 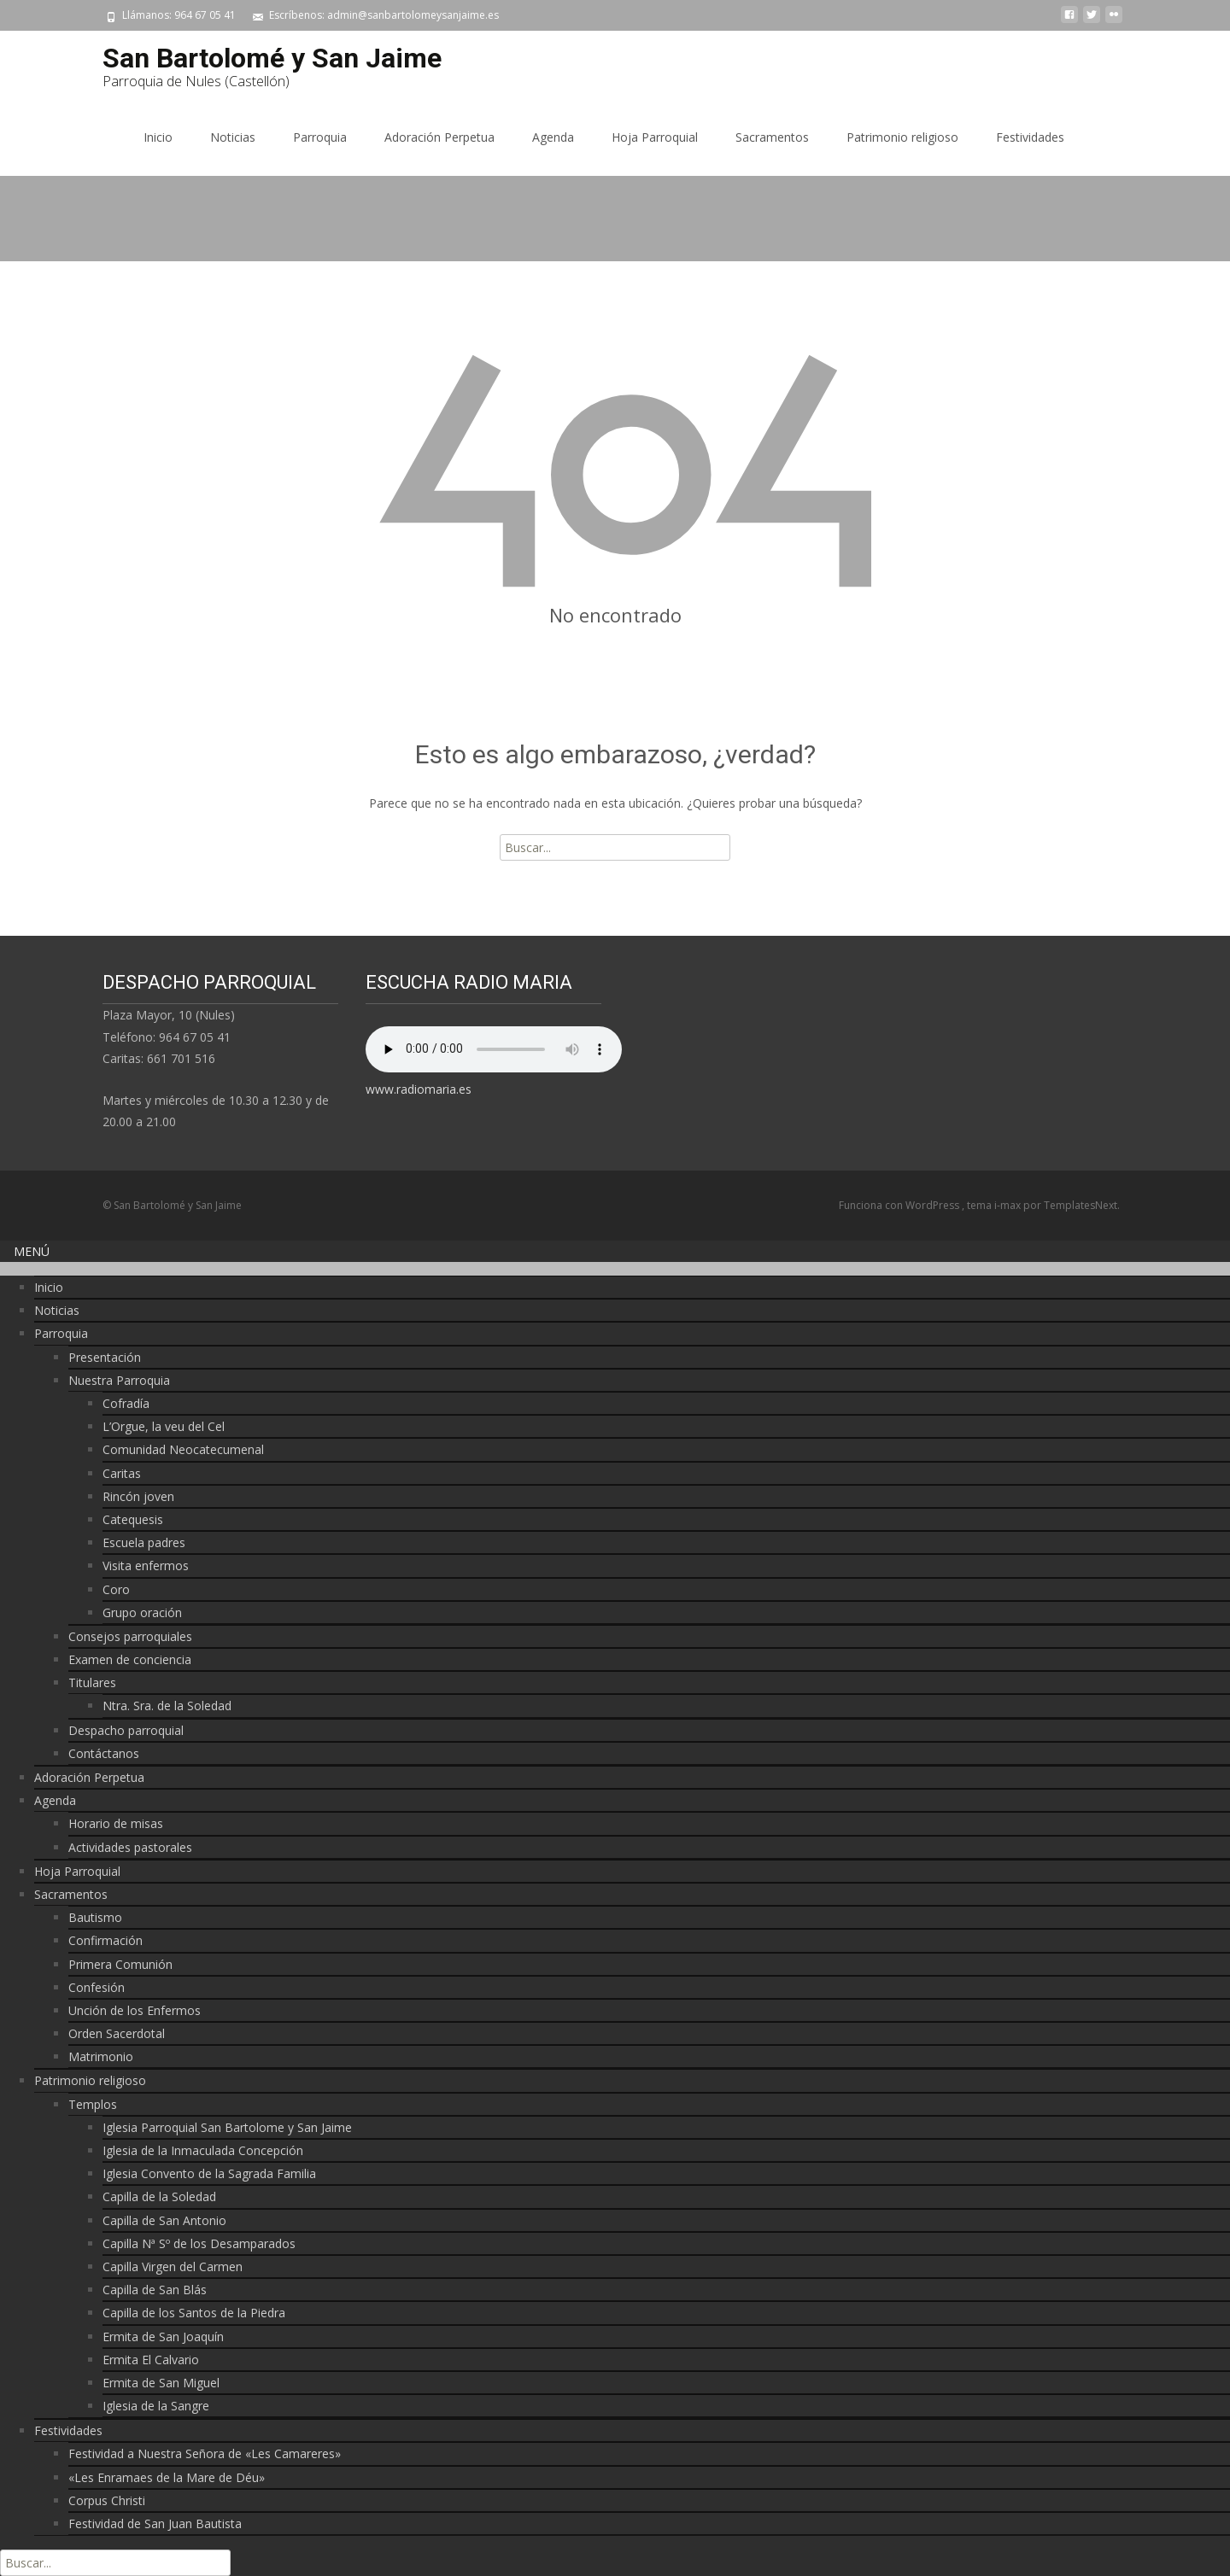 I want to click on Confesión, so click(x=96, y=1987).